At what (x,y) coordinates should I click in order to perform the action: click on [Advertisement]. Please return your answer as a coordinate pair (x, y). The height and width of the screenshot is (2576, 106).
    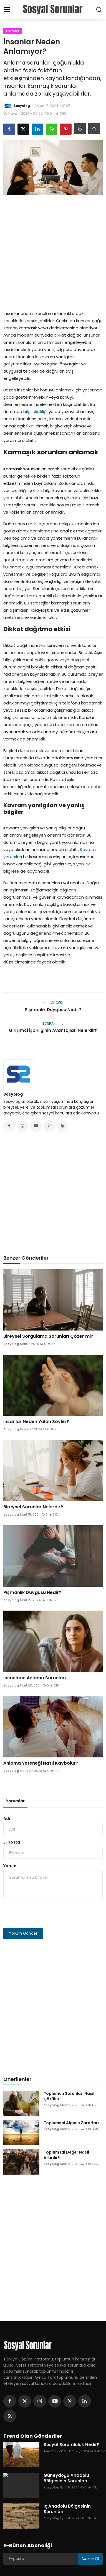
    Looking at the image, I should click on (52, 251).